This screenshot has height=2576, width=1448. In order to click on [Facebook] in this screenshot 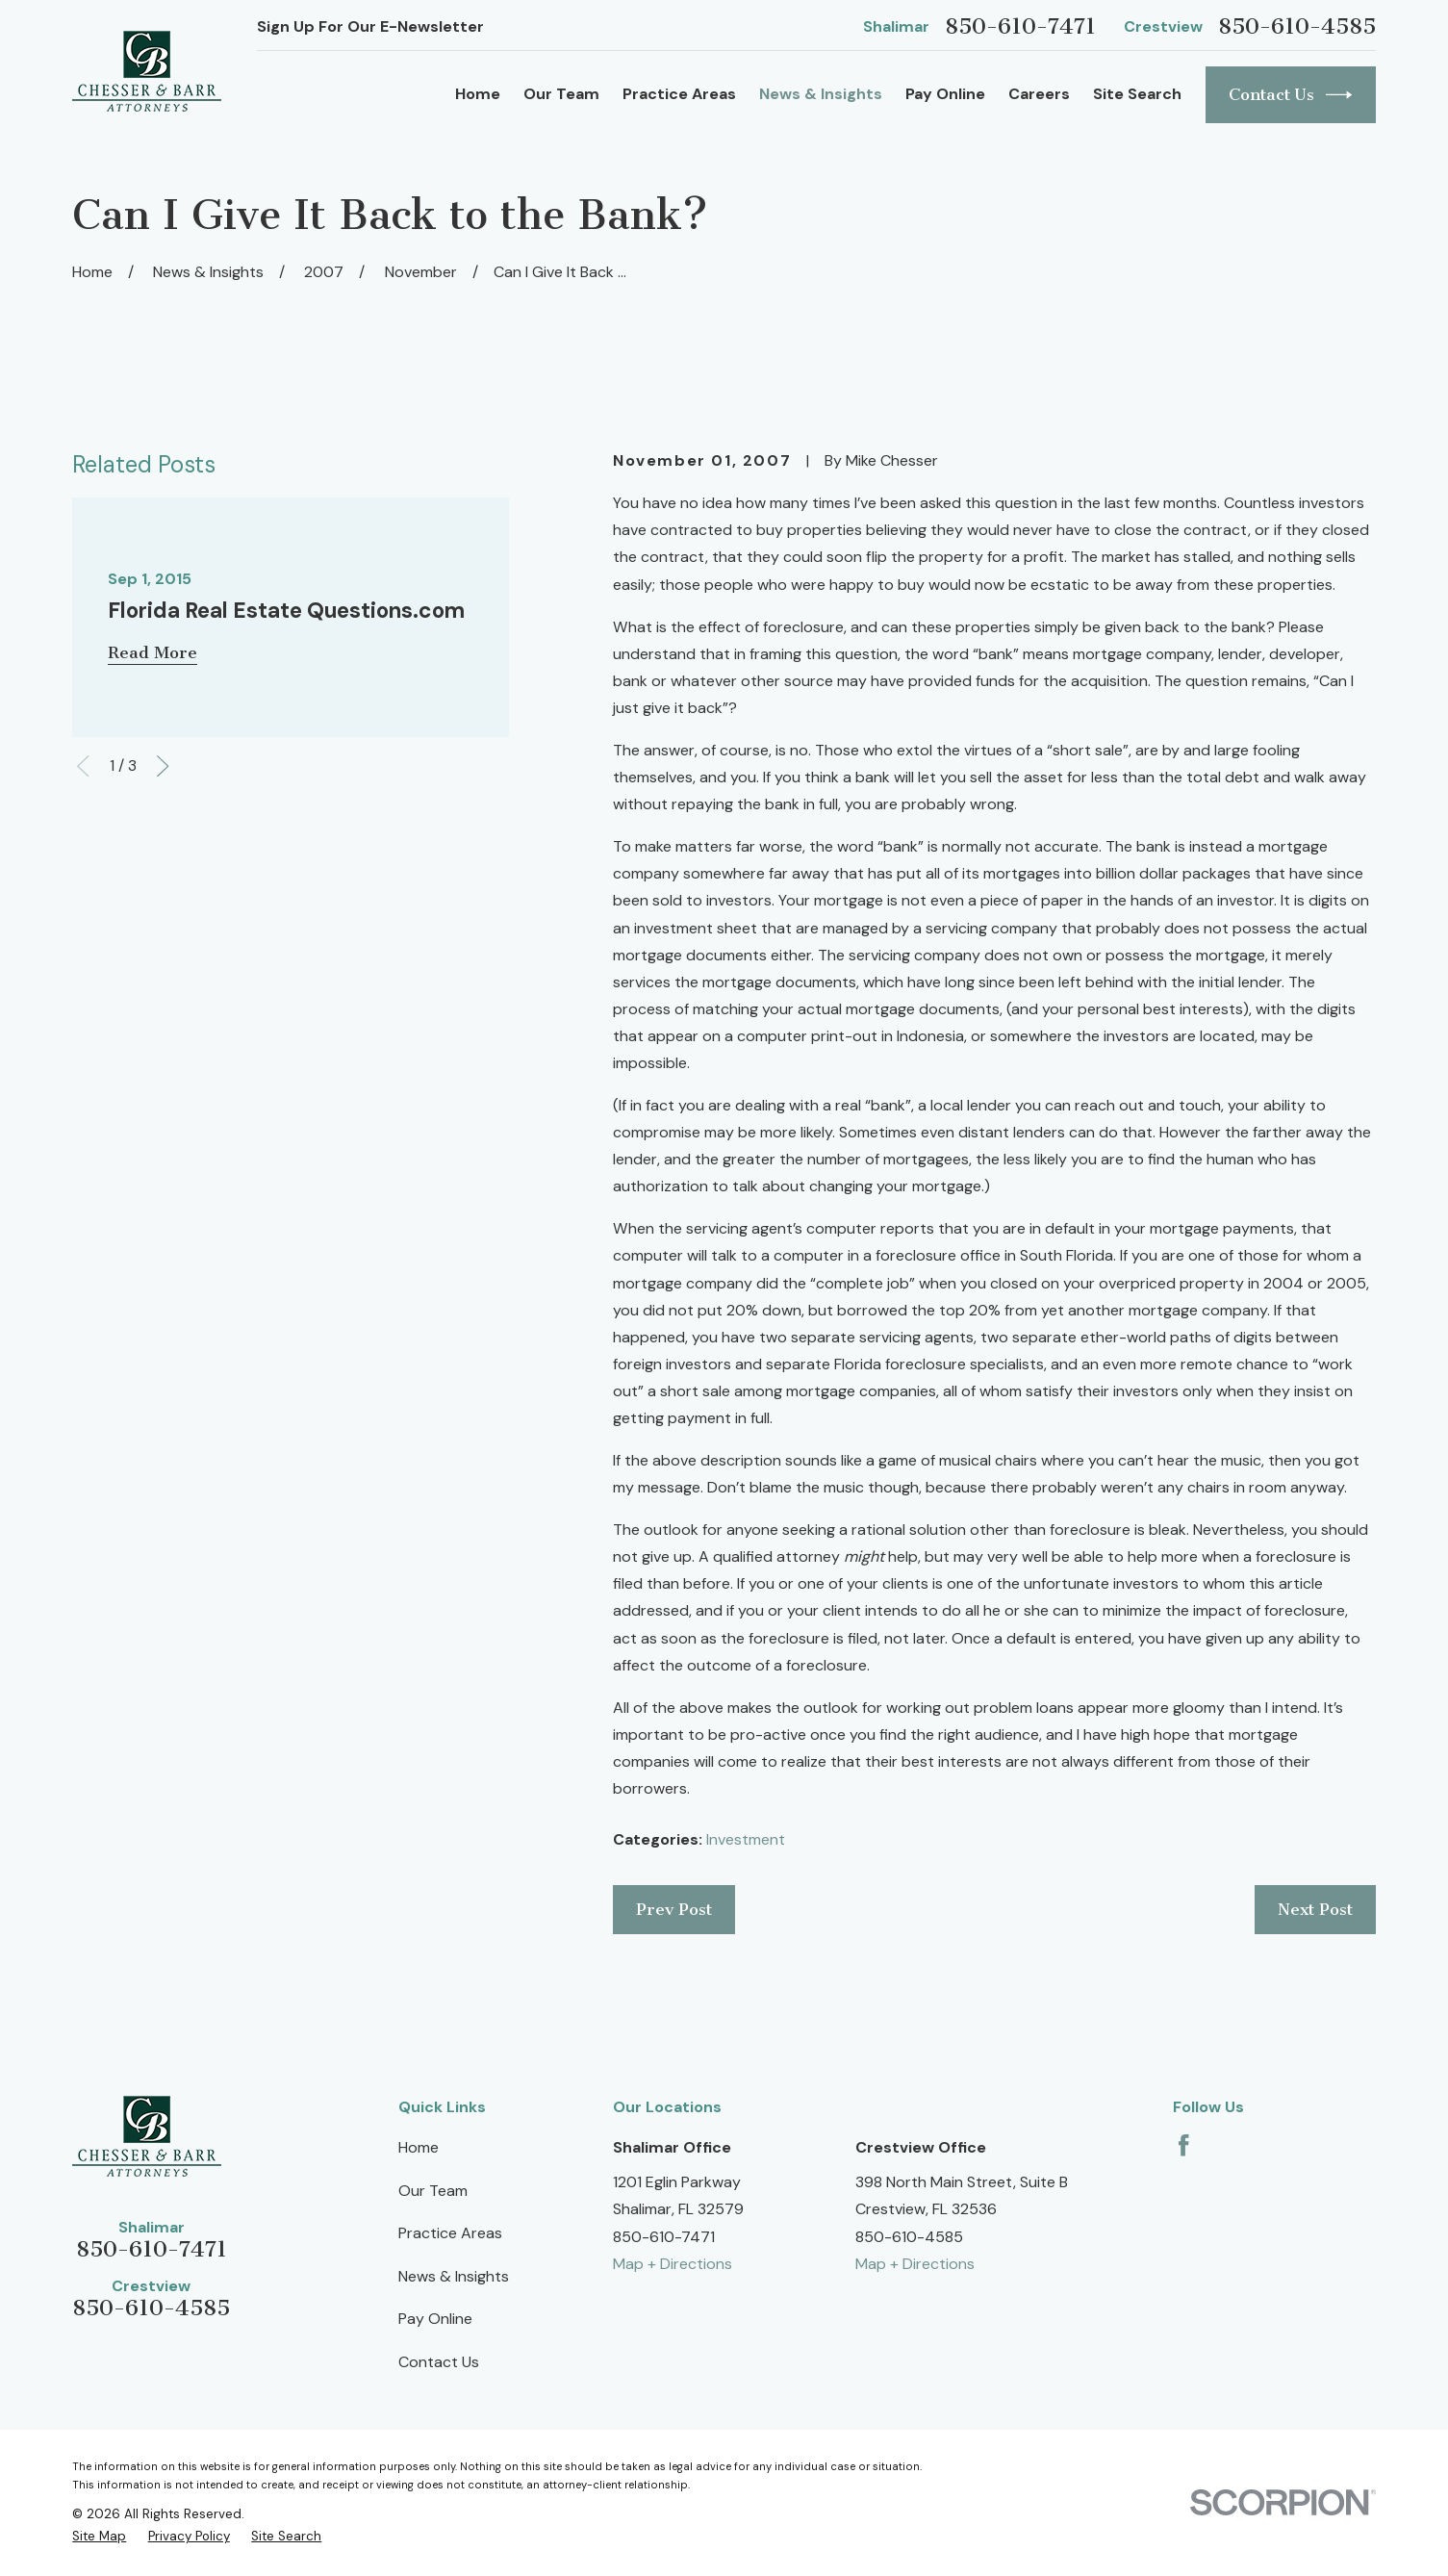, I will do `click(1183, 2144)`.